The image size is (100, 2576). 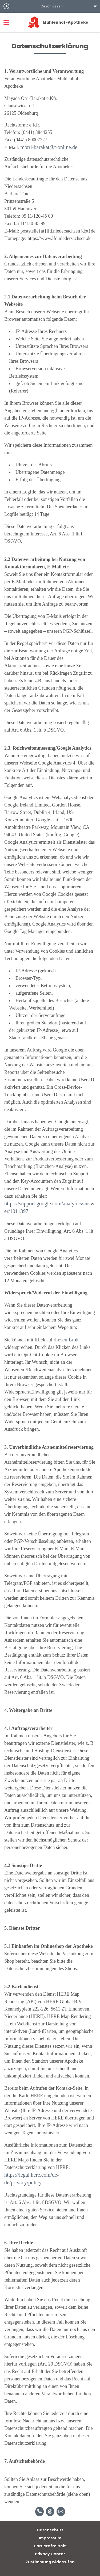 What do you see at coordinates (50, 2562) in the screenshot?
I see `Zustimmung widerrufen [button]` at bounding box center [50, 2562].